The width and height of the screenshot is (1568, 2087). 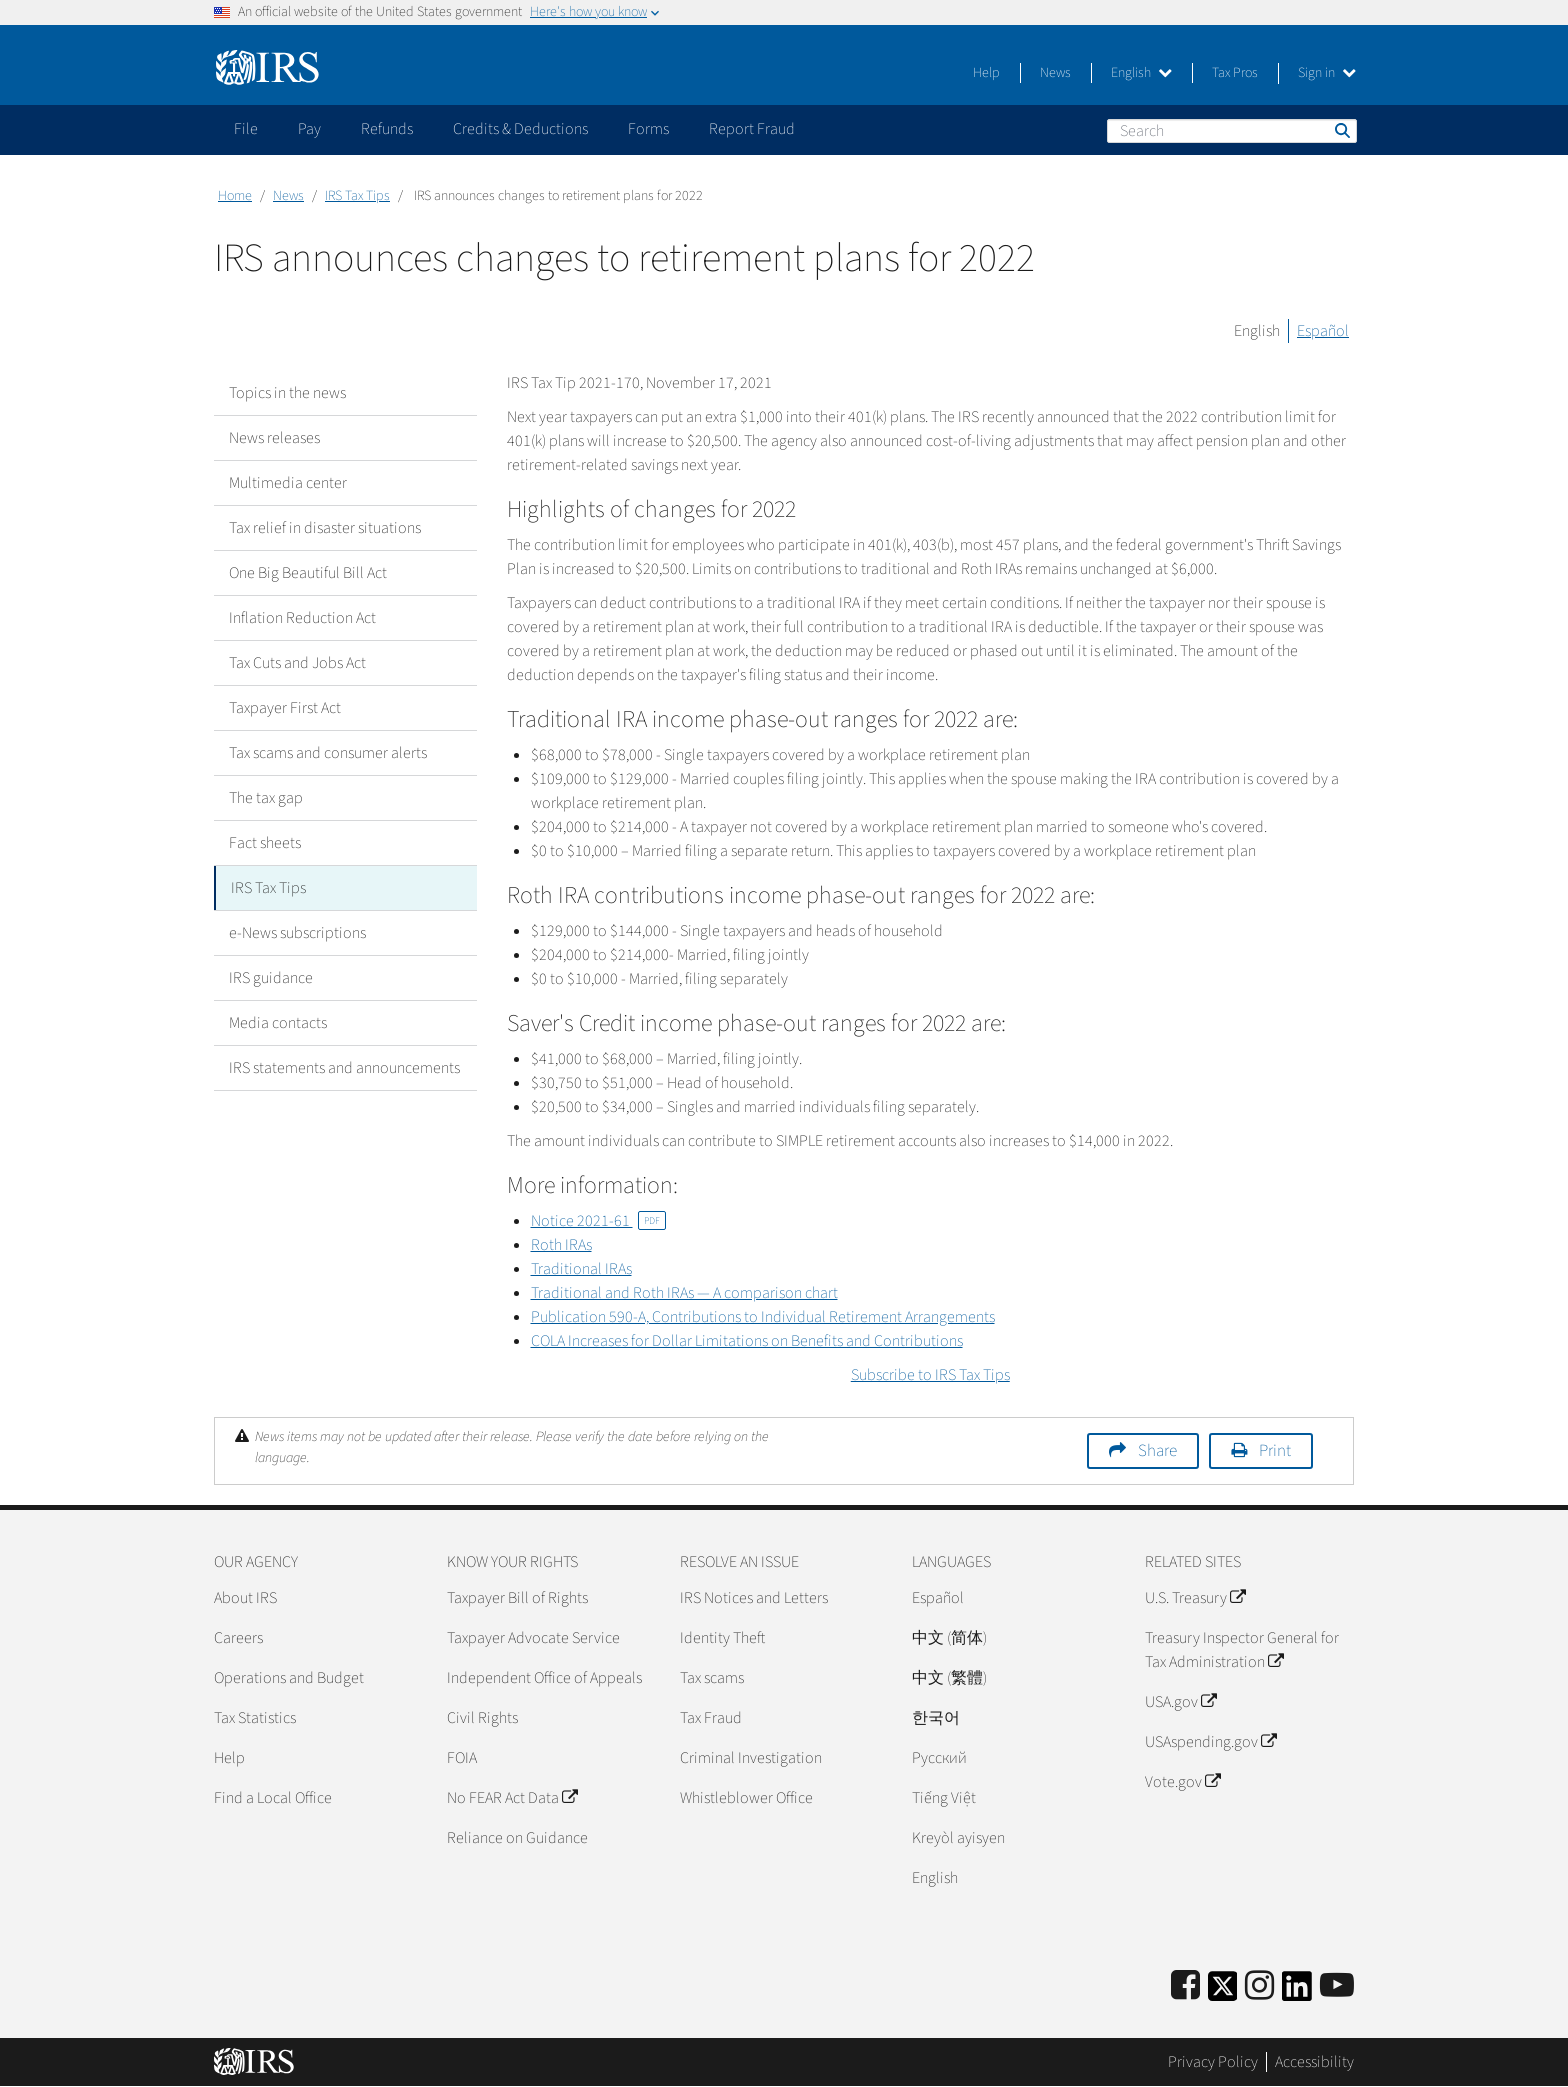 I want to click on Pay [application], so click(x=309, y=129).